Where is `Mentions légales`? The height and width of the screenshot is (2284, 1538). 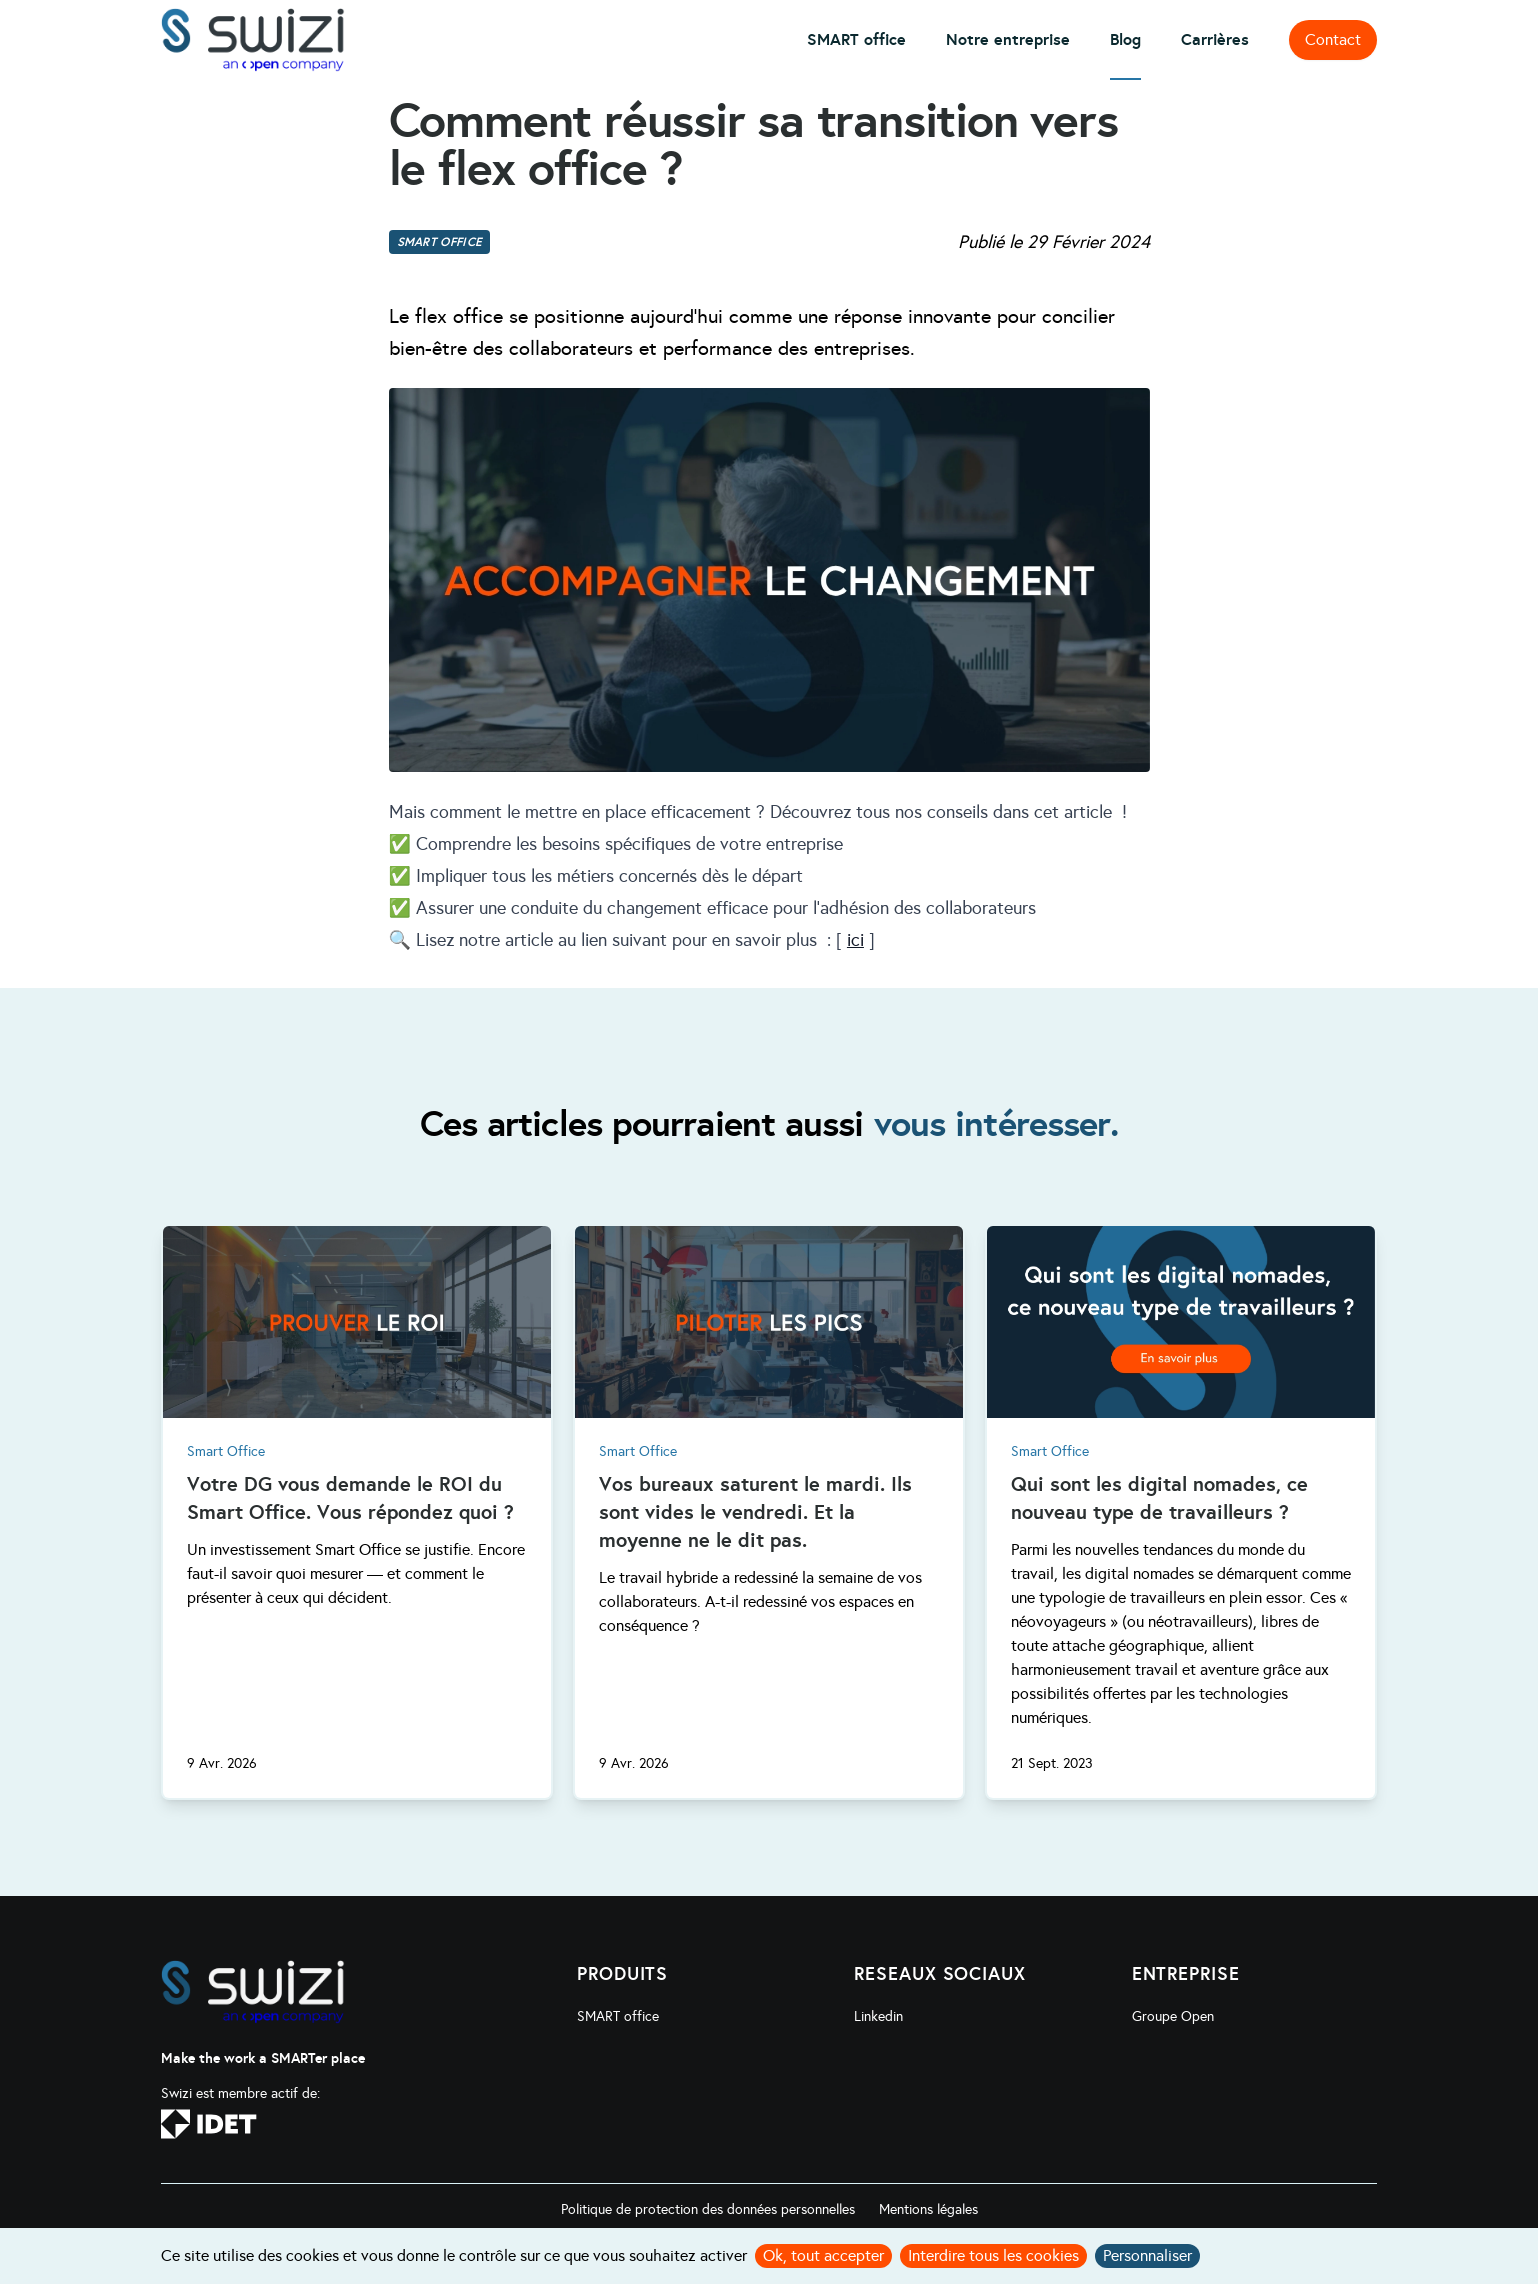 Mentions légales is located at coordinates (928, 2209).